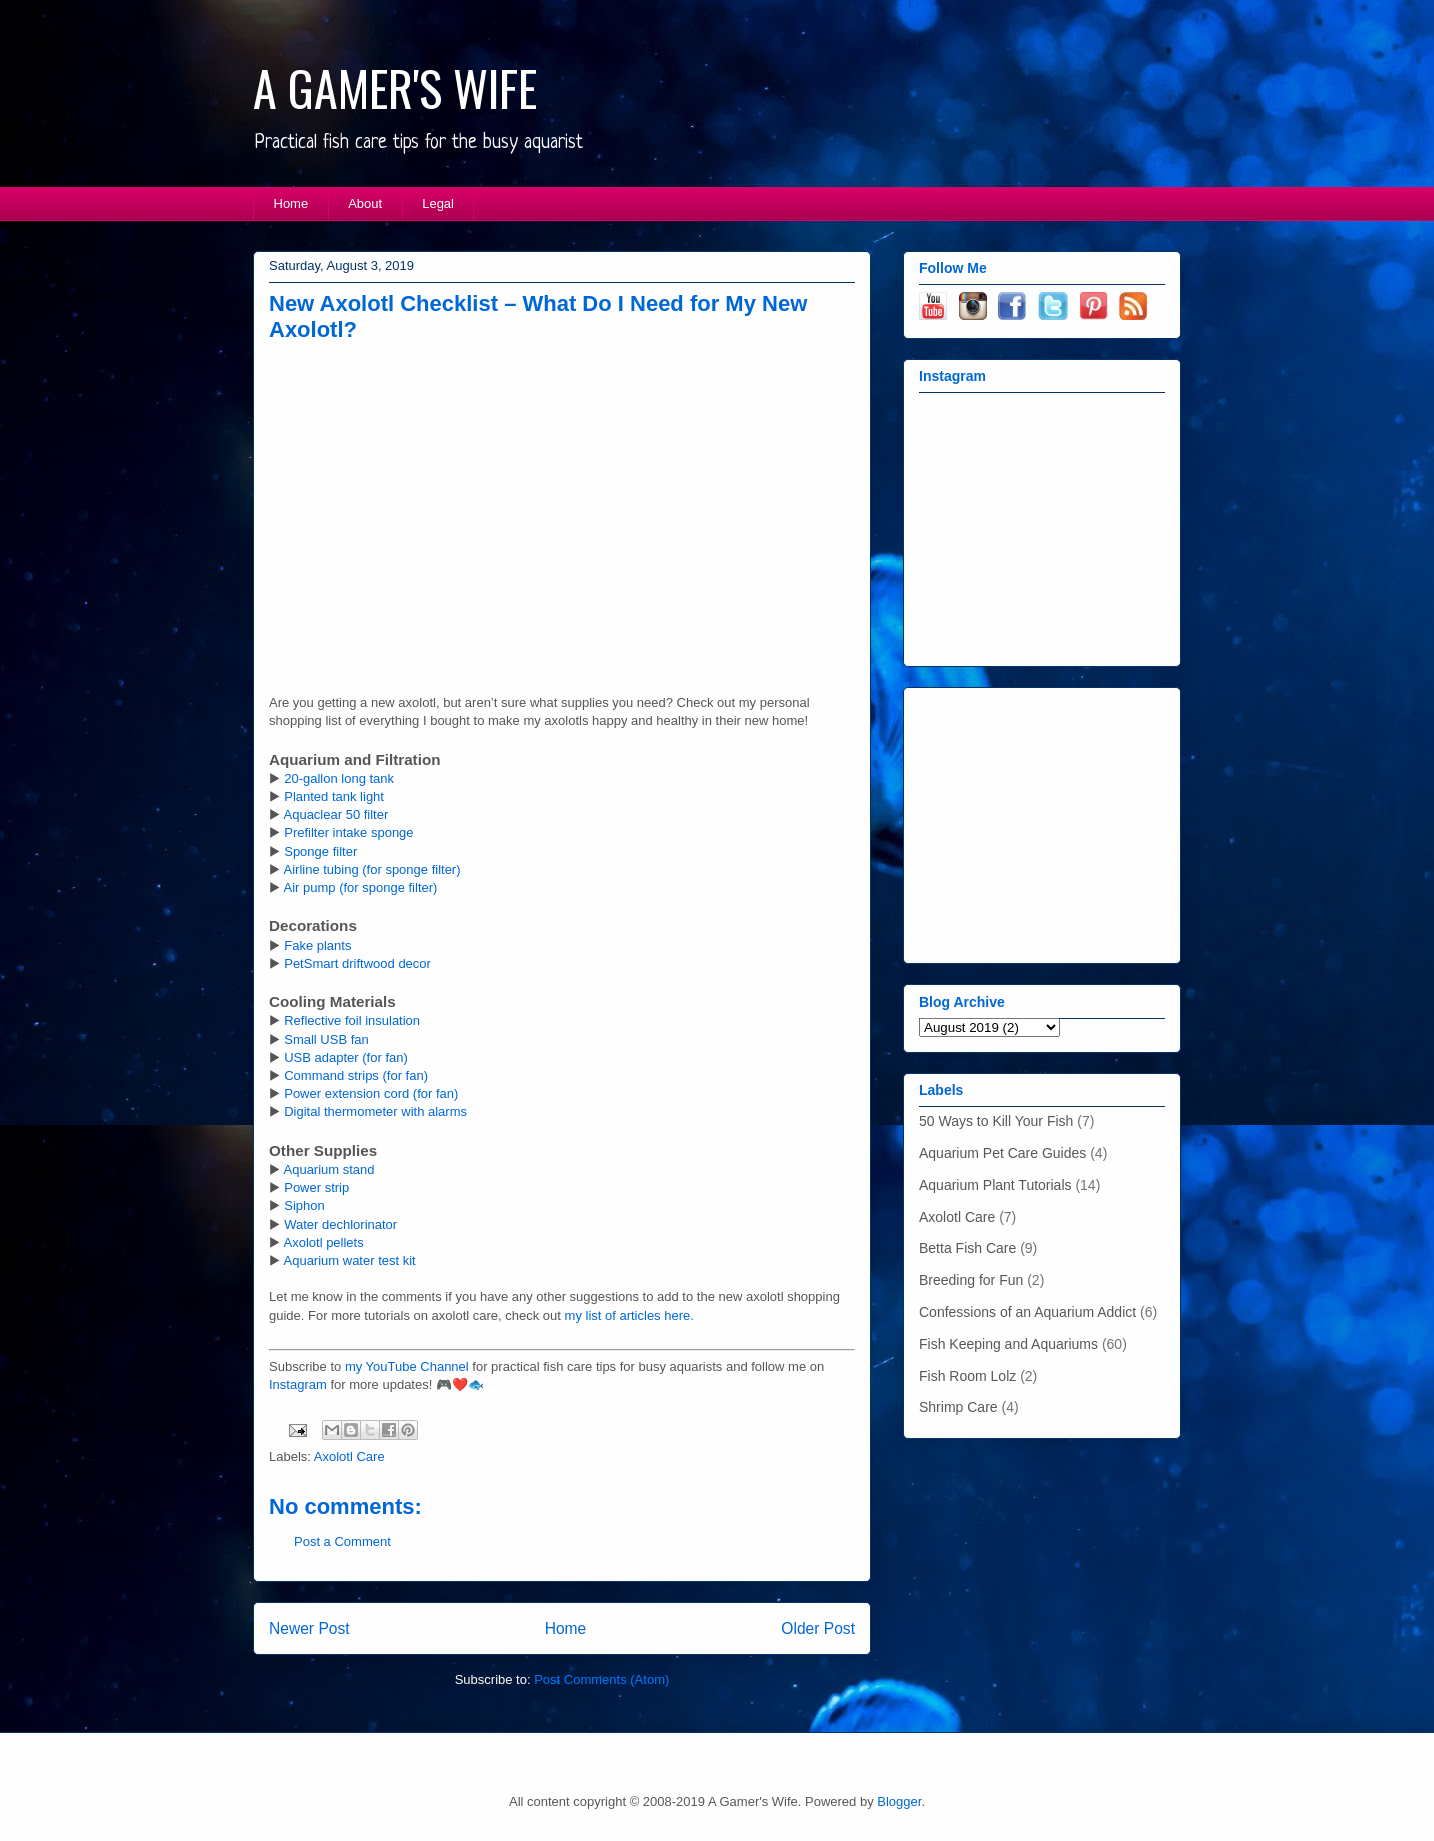 Image resolution: width=1434 pixels, height=1841 pixels. What do you see at coordinates (349, 1456) in the screenshot?
I see `Axolotl Care` at bounding box center [349, 1456].